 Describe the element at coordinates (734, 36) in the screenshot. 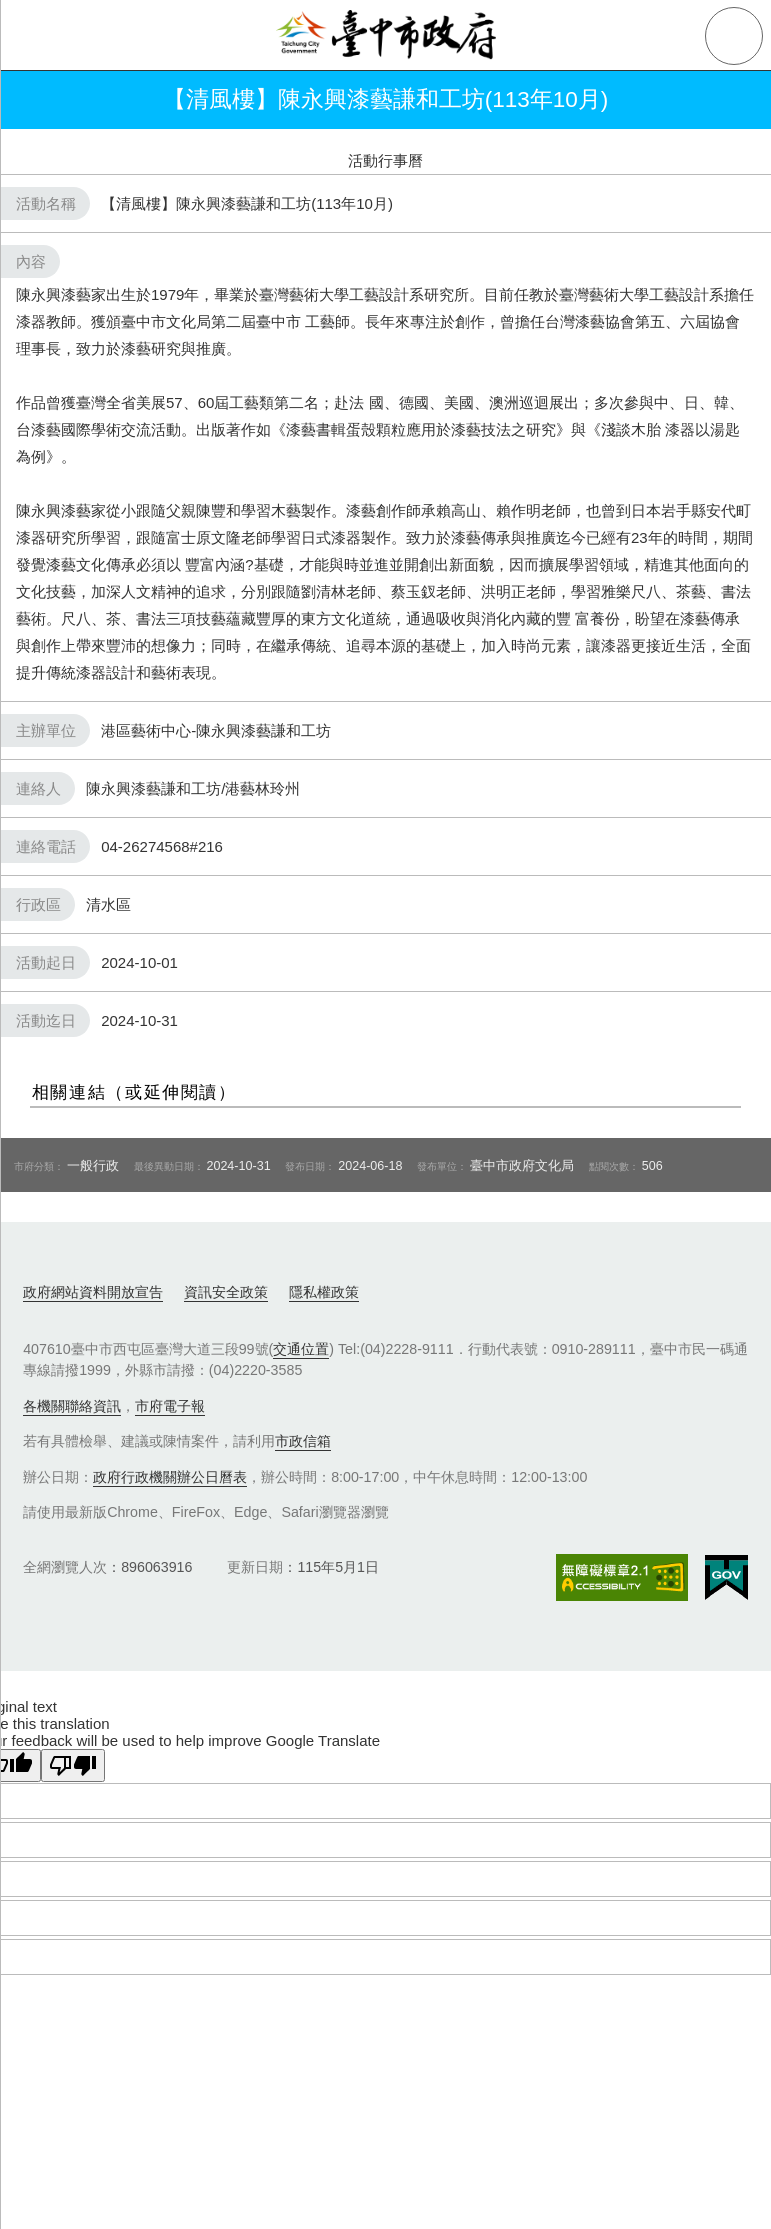

I see `查詢` at that location.